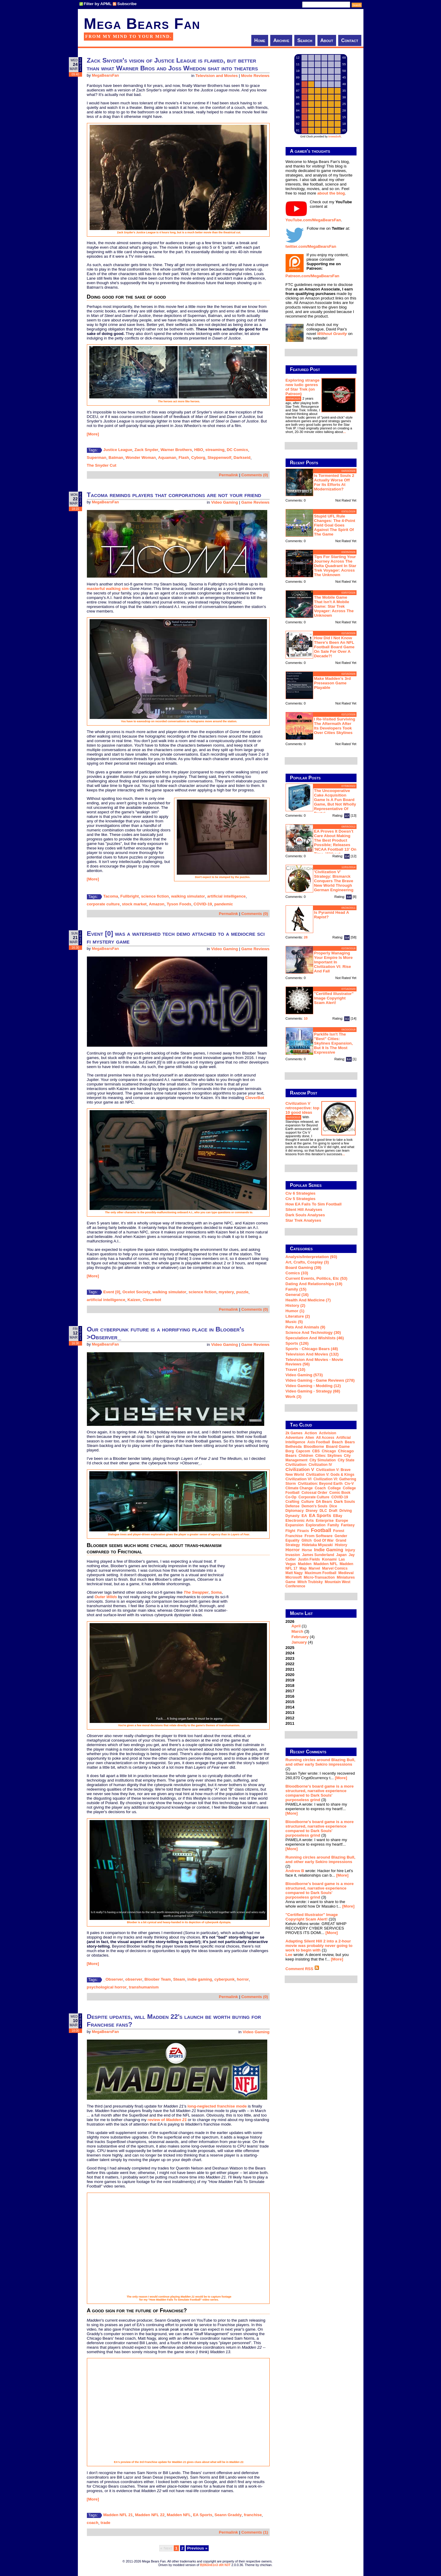 The width and height of the screenshot is (441, 2576). What do you see at coordinates (328, 1456) in the screenshot?
I see `Cities: Skylines` at bounding box center [328, 1456].